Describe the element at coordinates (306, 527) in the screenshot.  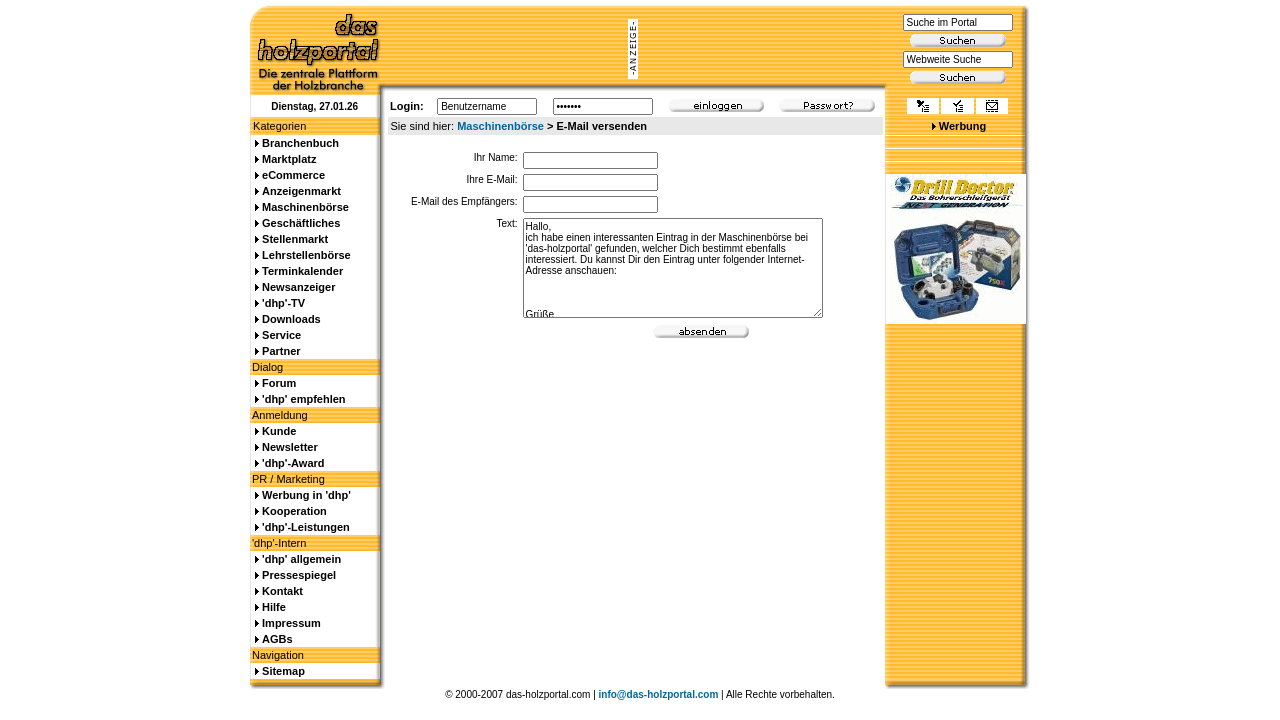
I see `'dhp'-Leistungen` at that location.